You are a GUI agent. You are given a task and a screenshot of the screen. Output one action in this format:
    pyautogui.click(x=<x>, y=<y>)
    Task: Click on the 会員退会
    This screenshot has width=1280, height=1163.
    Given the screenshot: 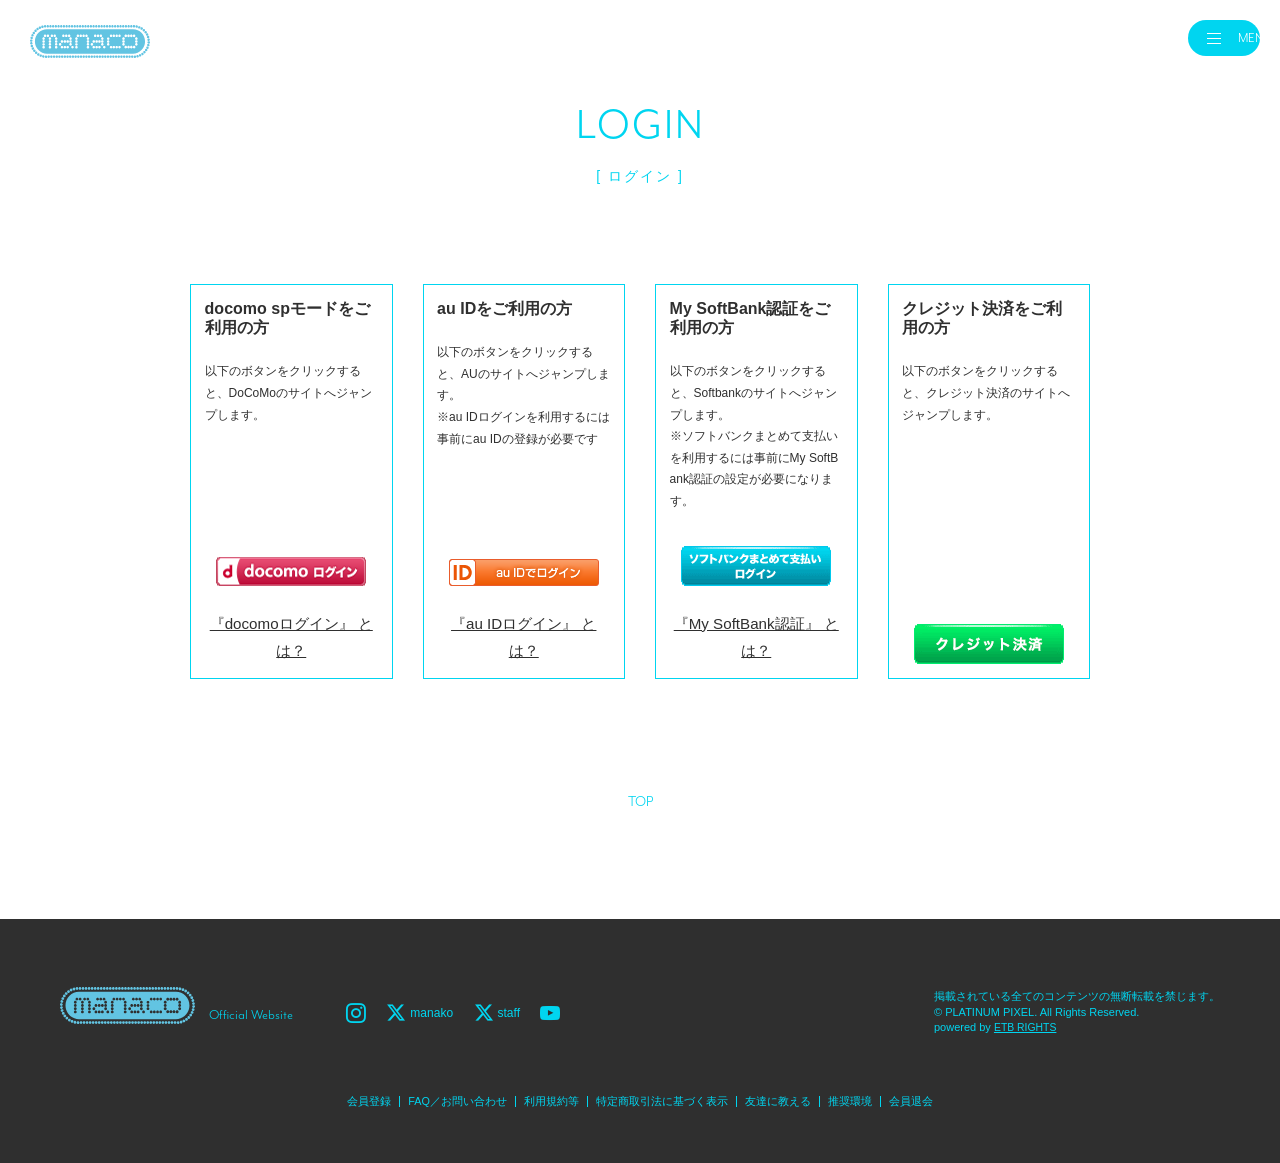 What is the action you would take?
    pyautogui.click(x=931, y=1097)
    